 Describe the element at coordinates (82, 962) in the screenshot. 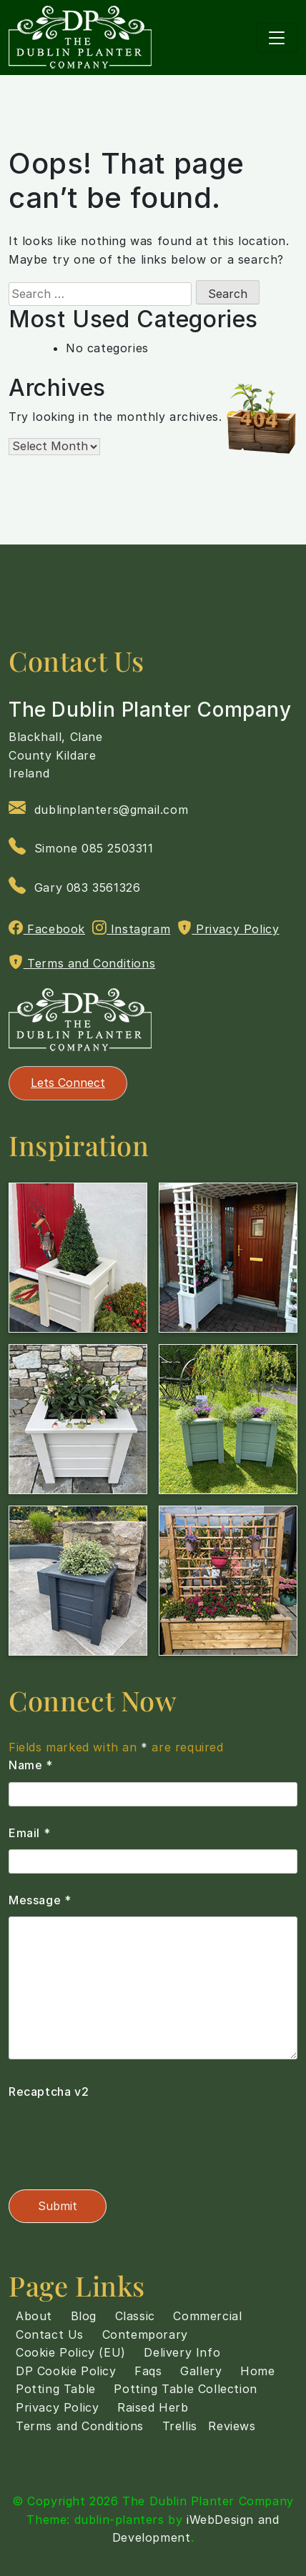

I see `Terms and Conditions` at that location.